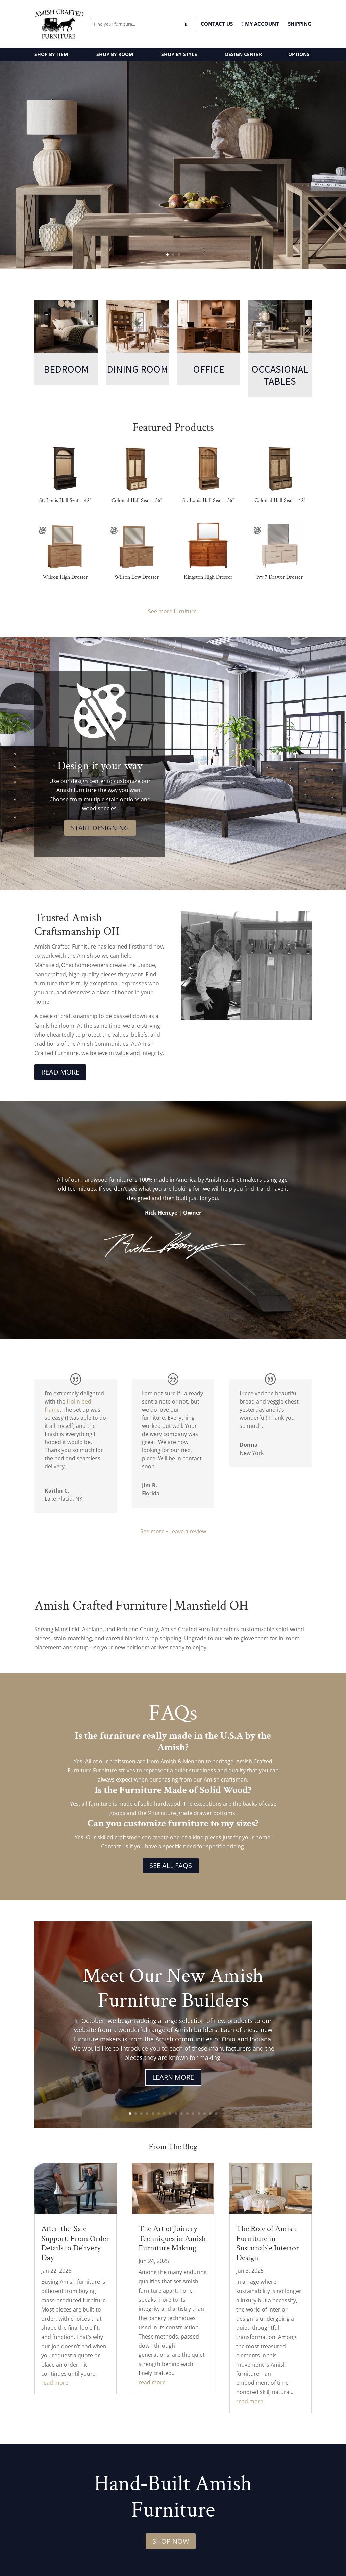  I want to click on Learn More, so click(173, 2077).